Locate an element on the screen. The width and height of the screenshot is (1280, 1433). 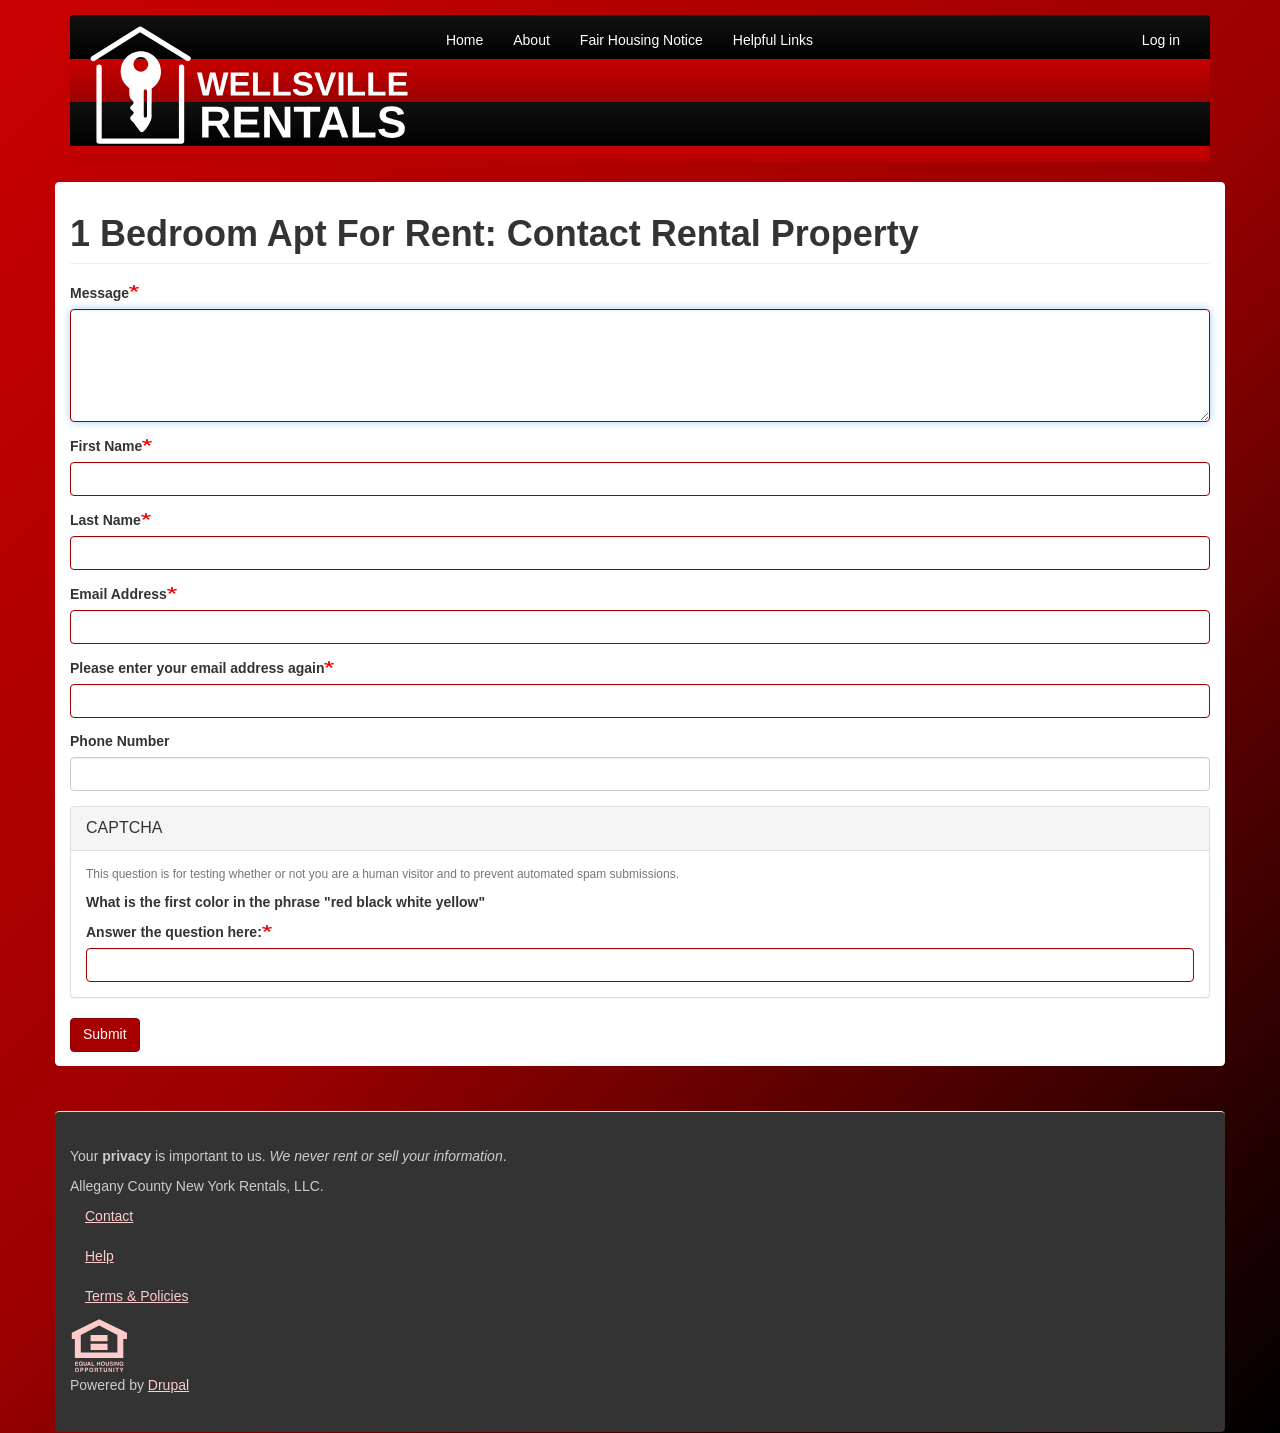
About is located at coordinates (531, 40).